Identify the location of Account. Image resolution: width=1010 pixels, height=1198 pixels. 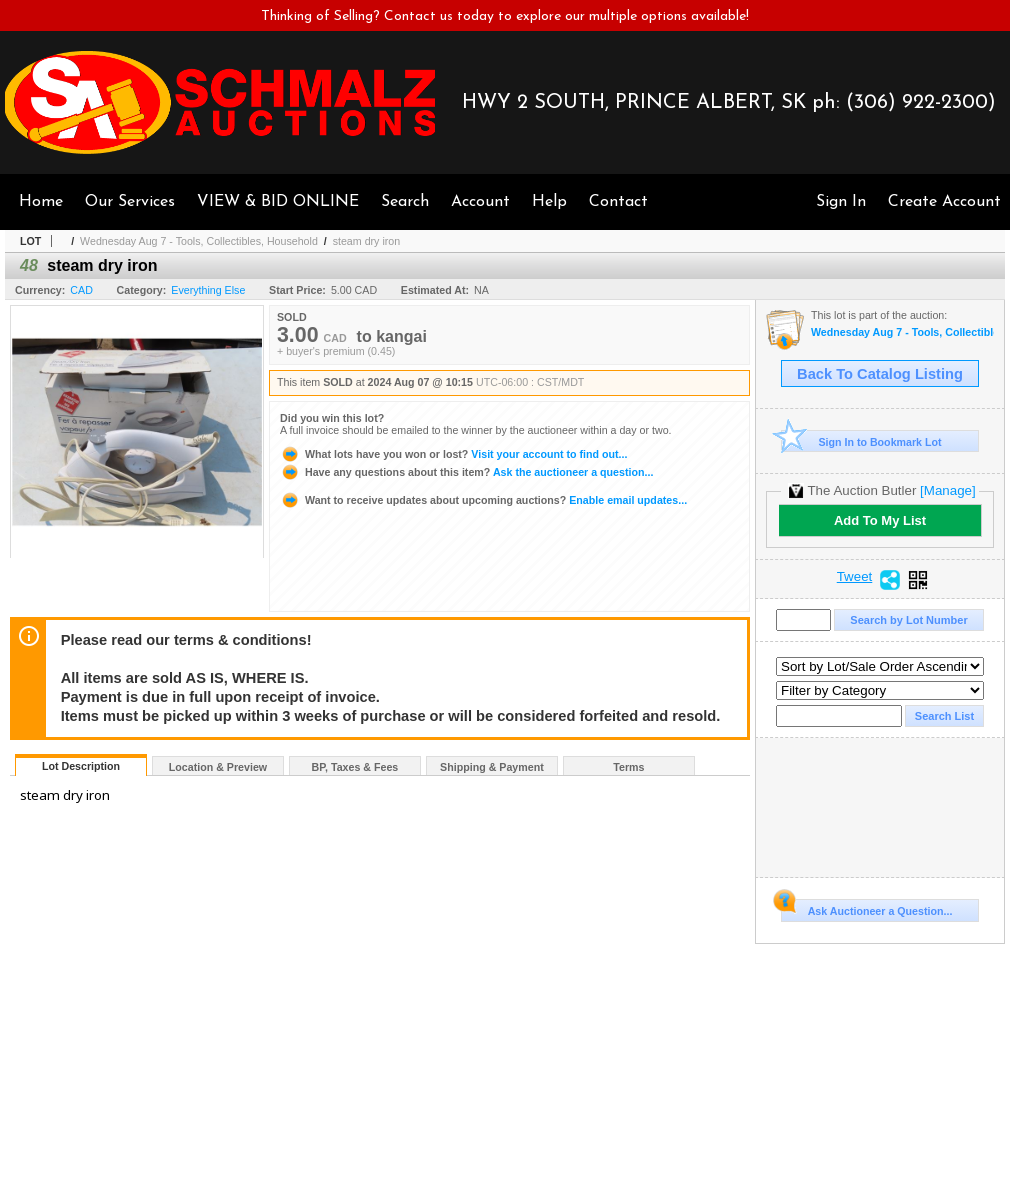
(480, 202).